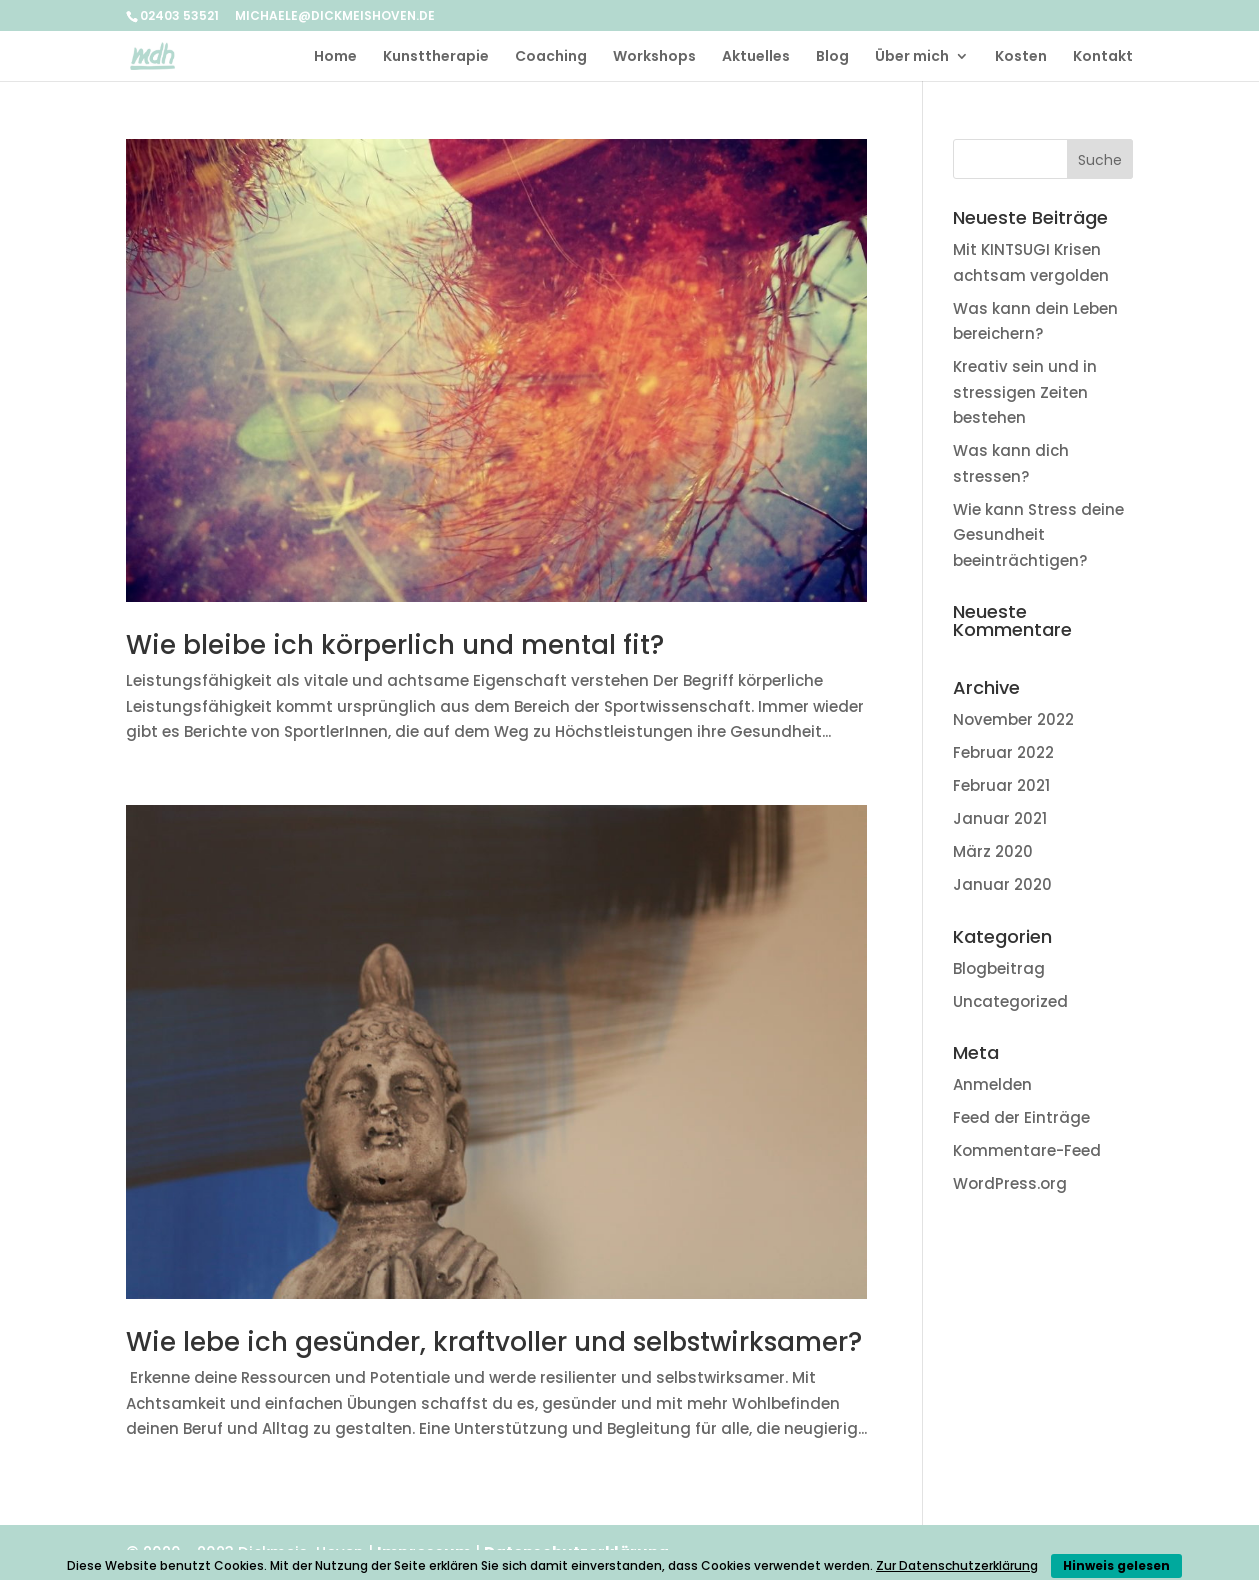 The width and height of the screenshot is (1259, 1580). Describe the element at coordinates (1013, 719) in the screenshot. I see `November 2022` at that location.